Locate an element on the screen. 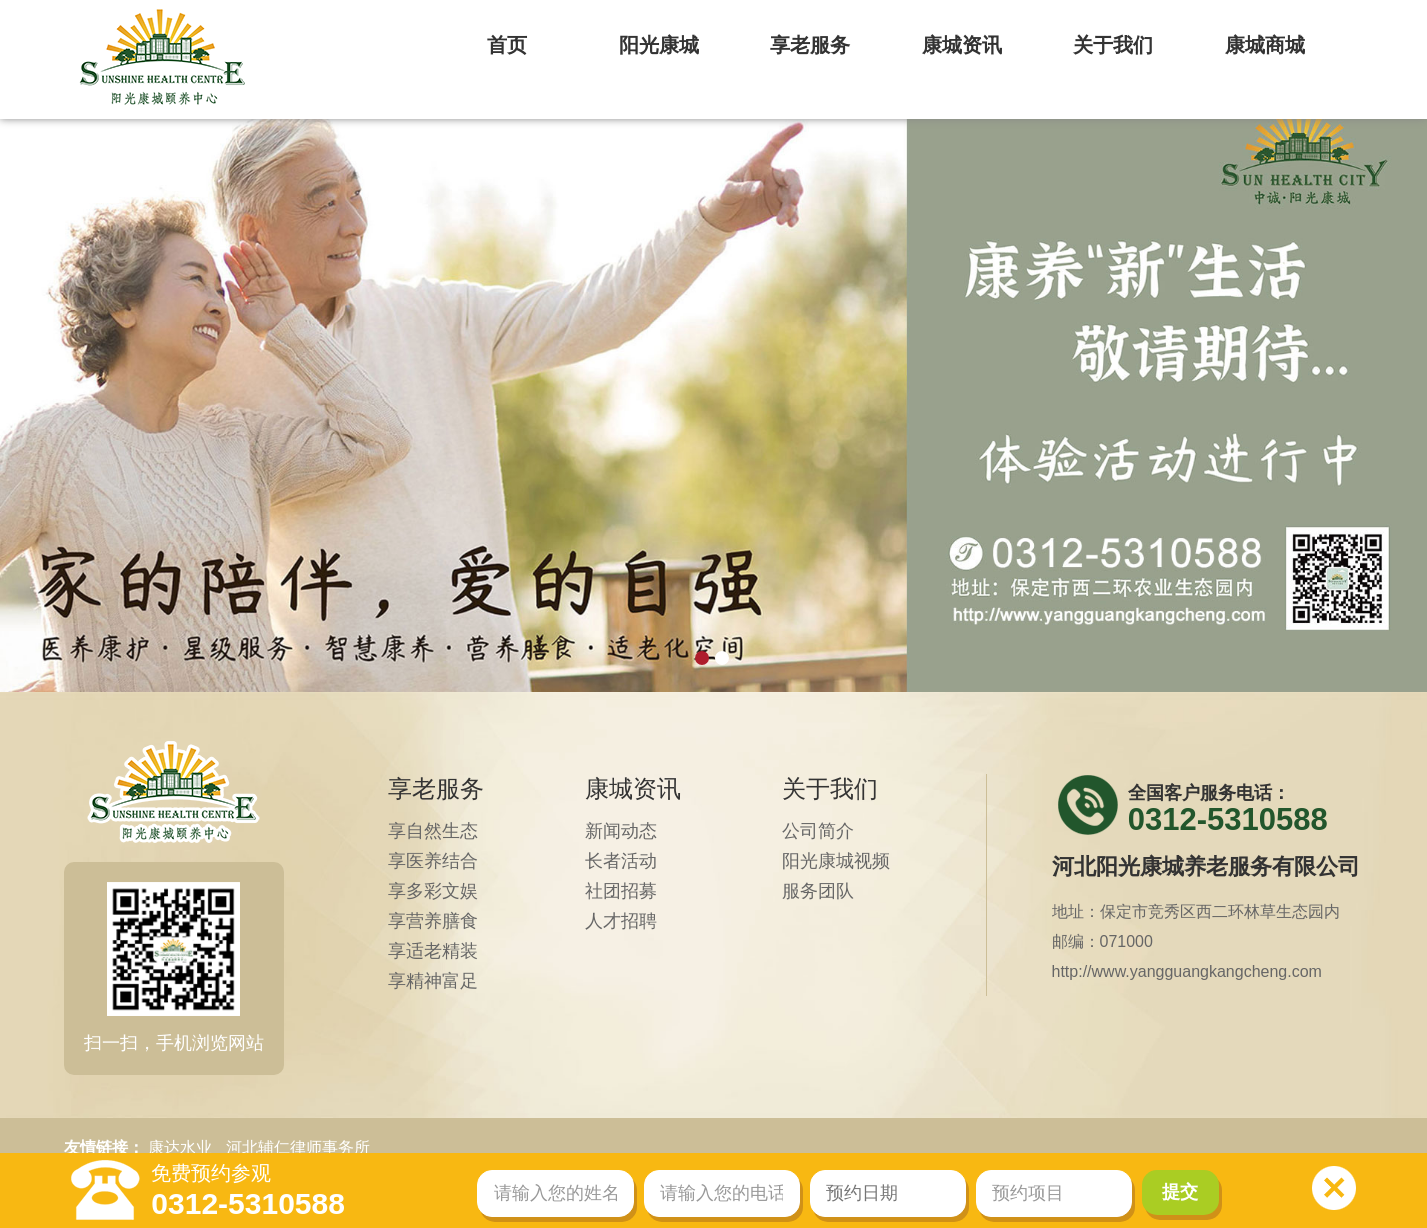  康达水业 is located at coordinates (180, 1147).